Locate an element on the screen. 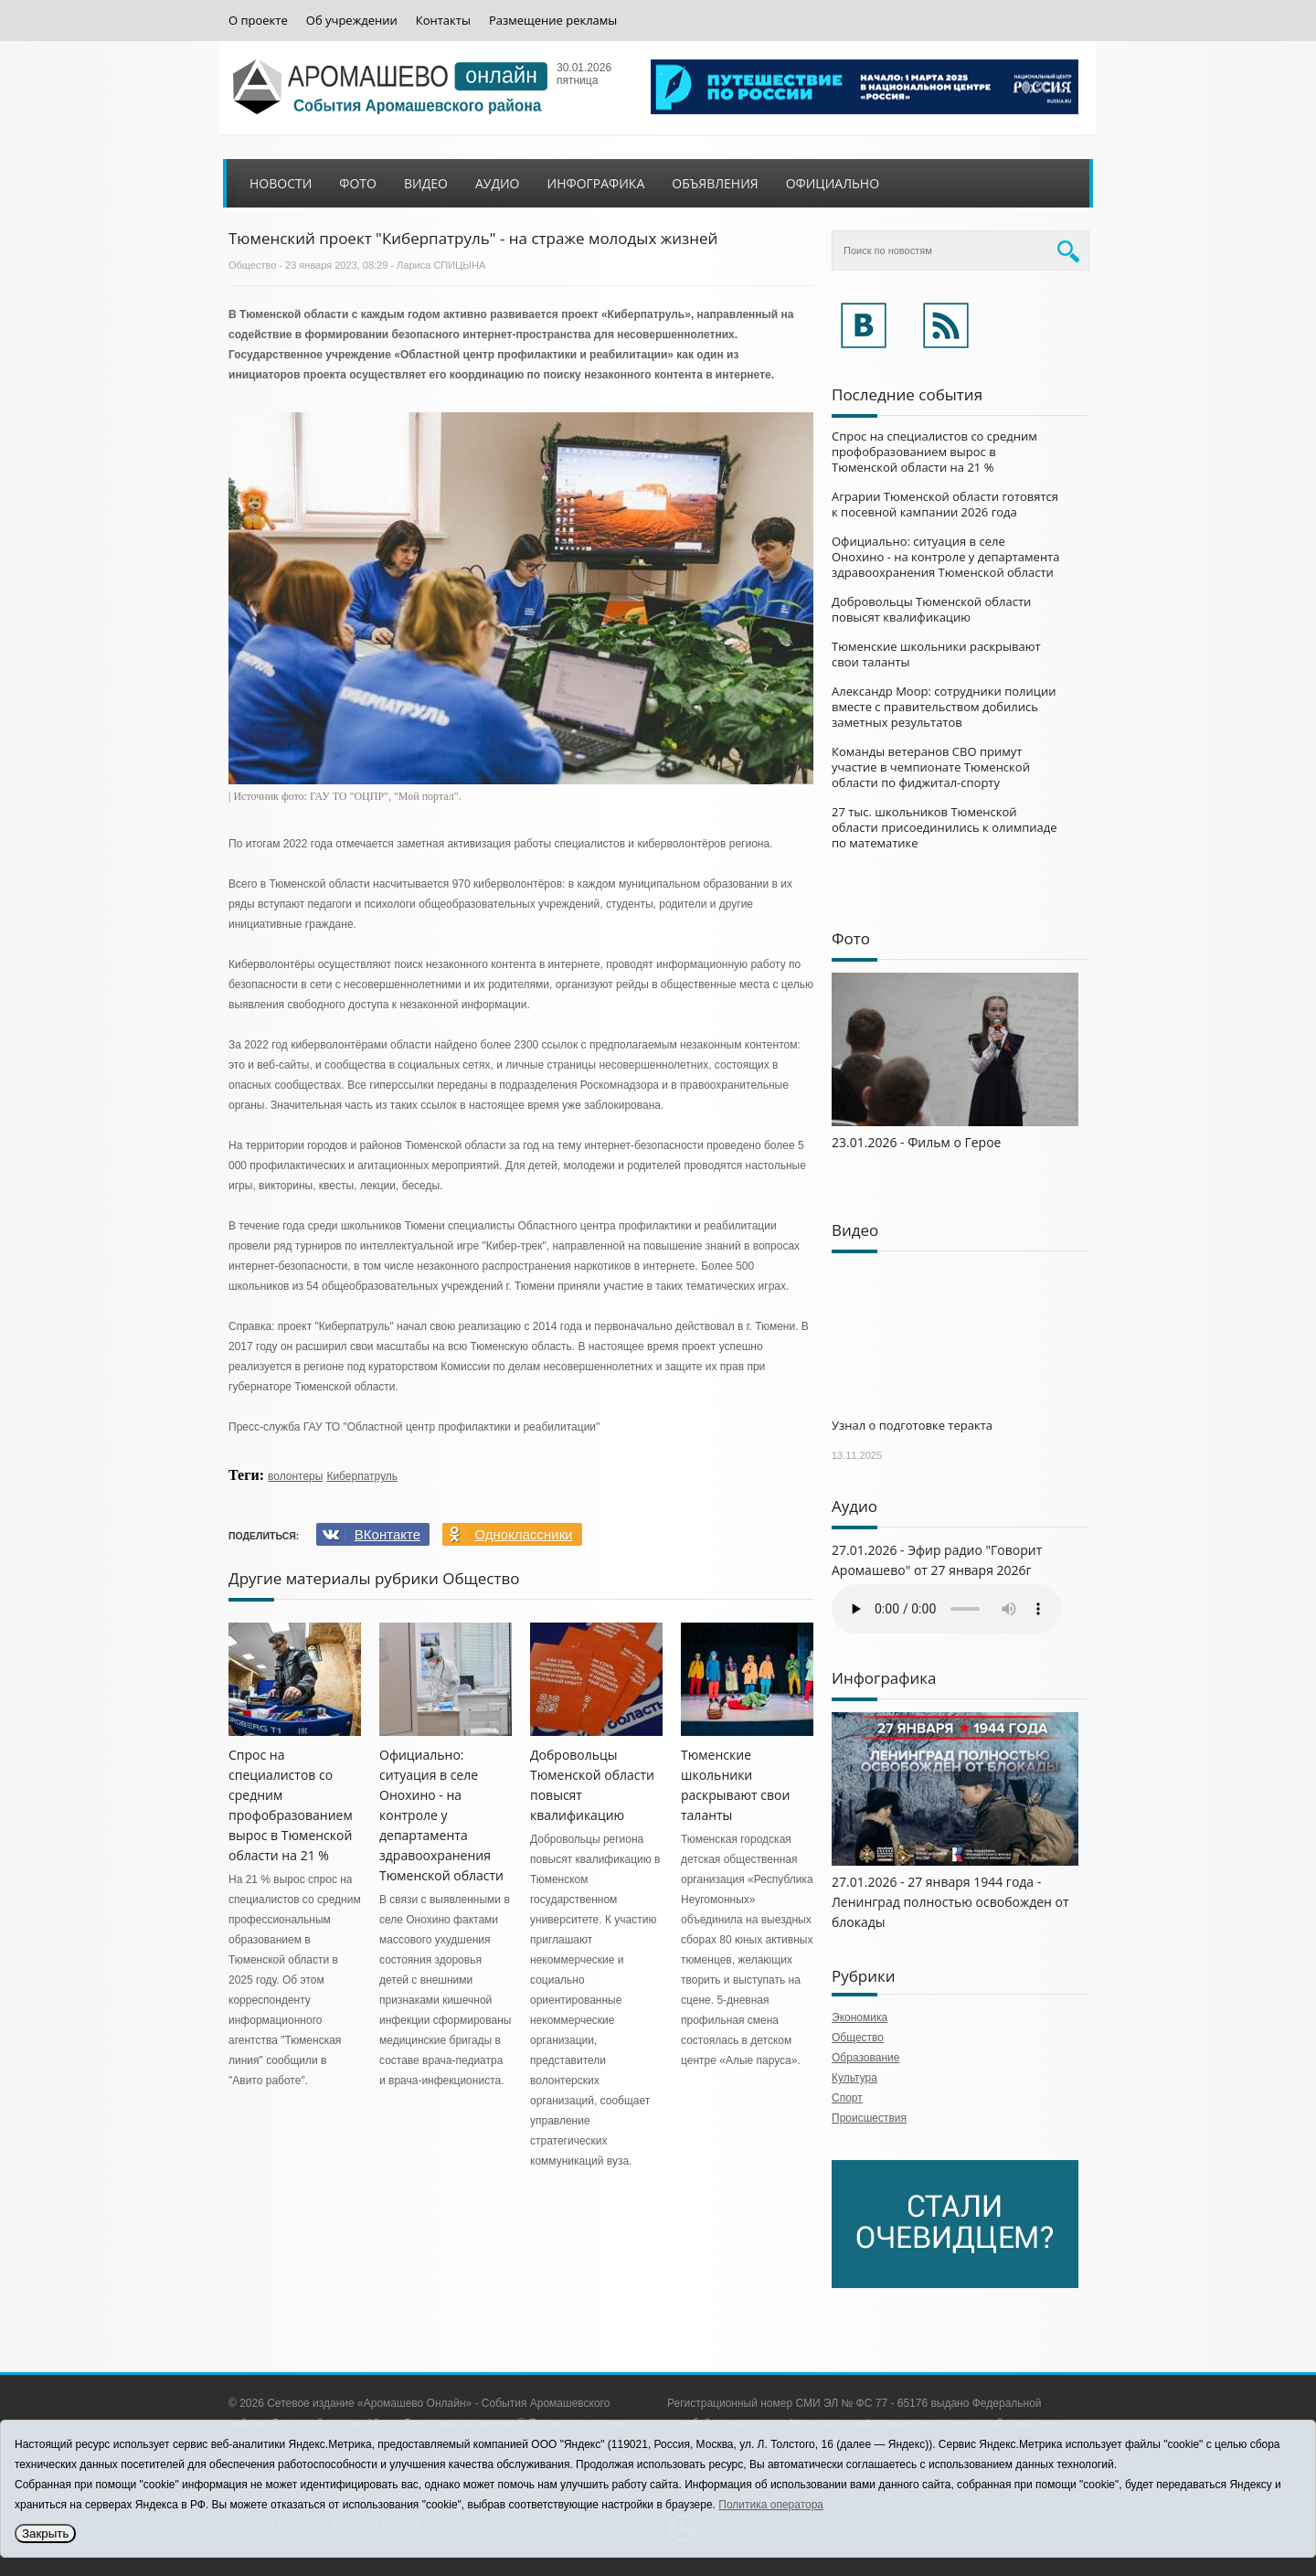 This screenshot has width=1316, height=2576. Культура is located at coordinates (854, 2077).